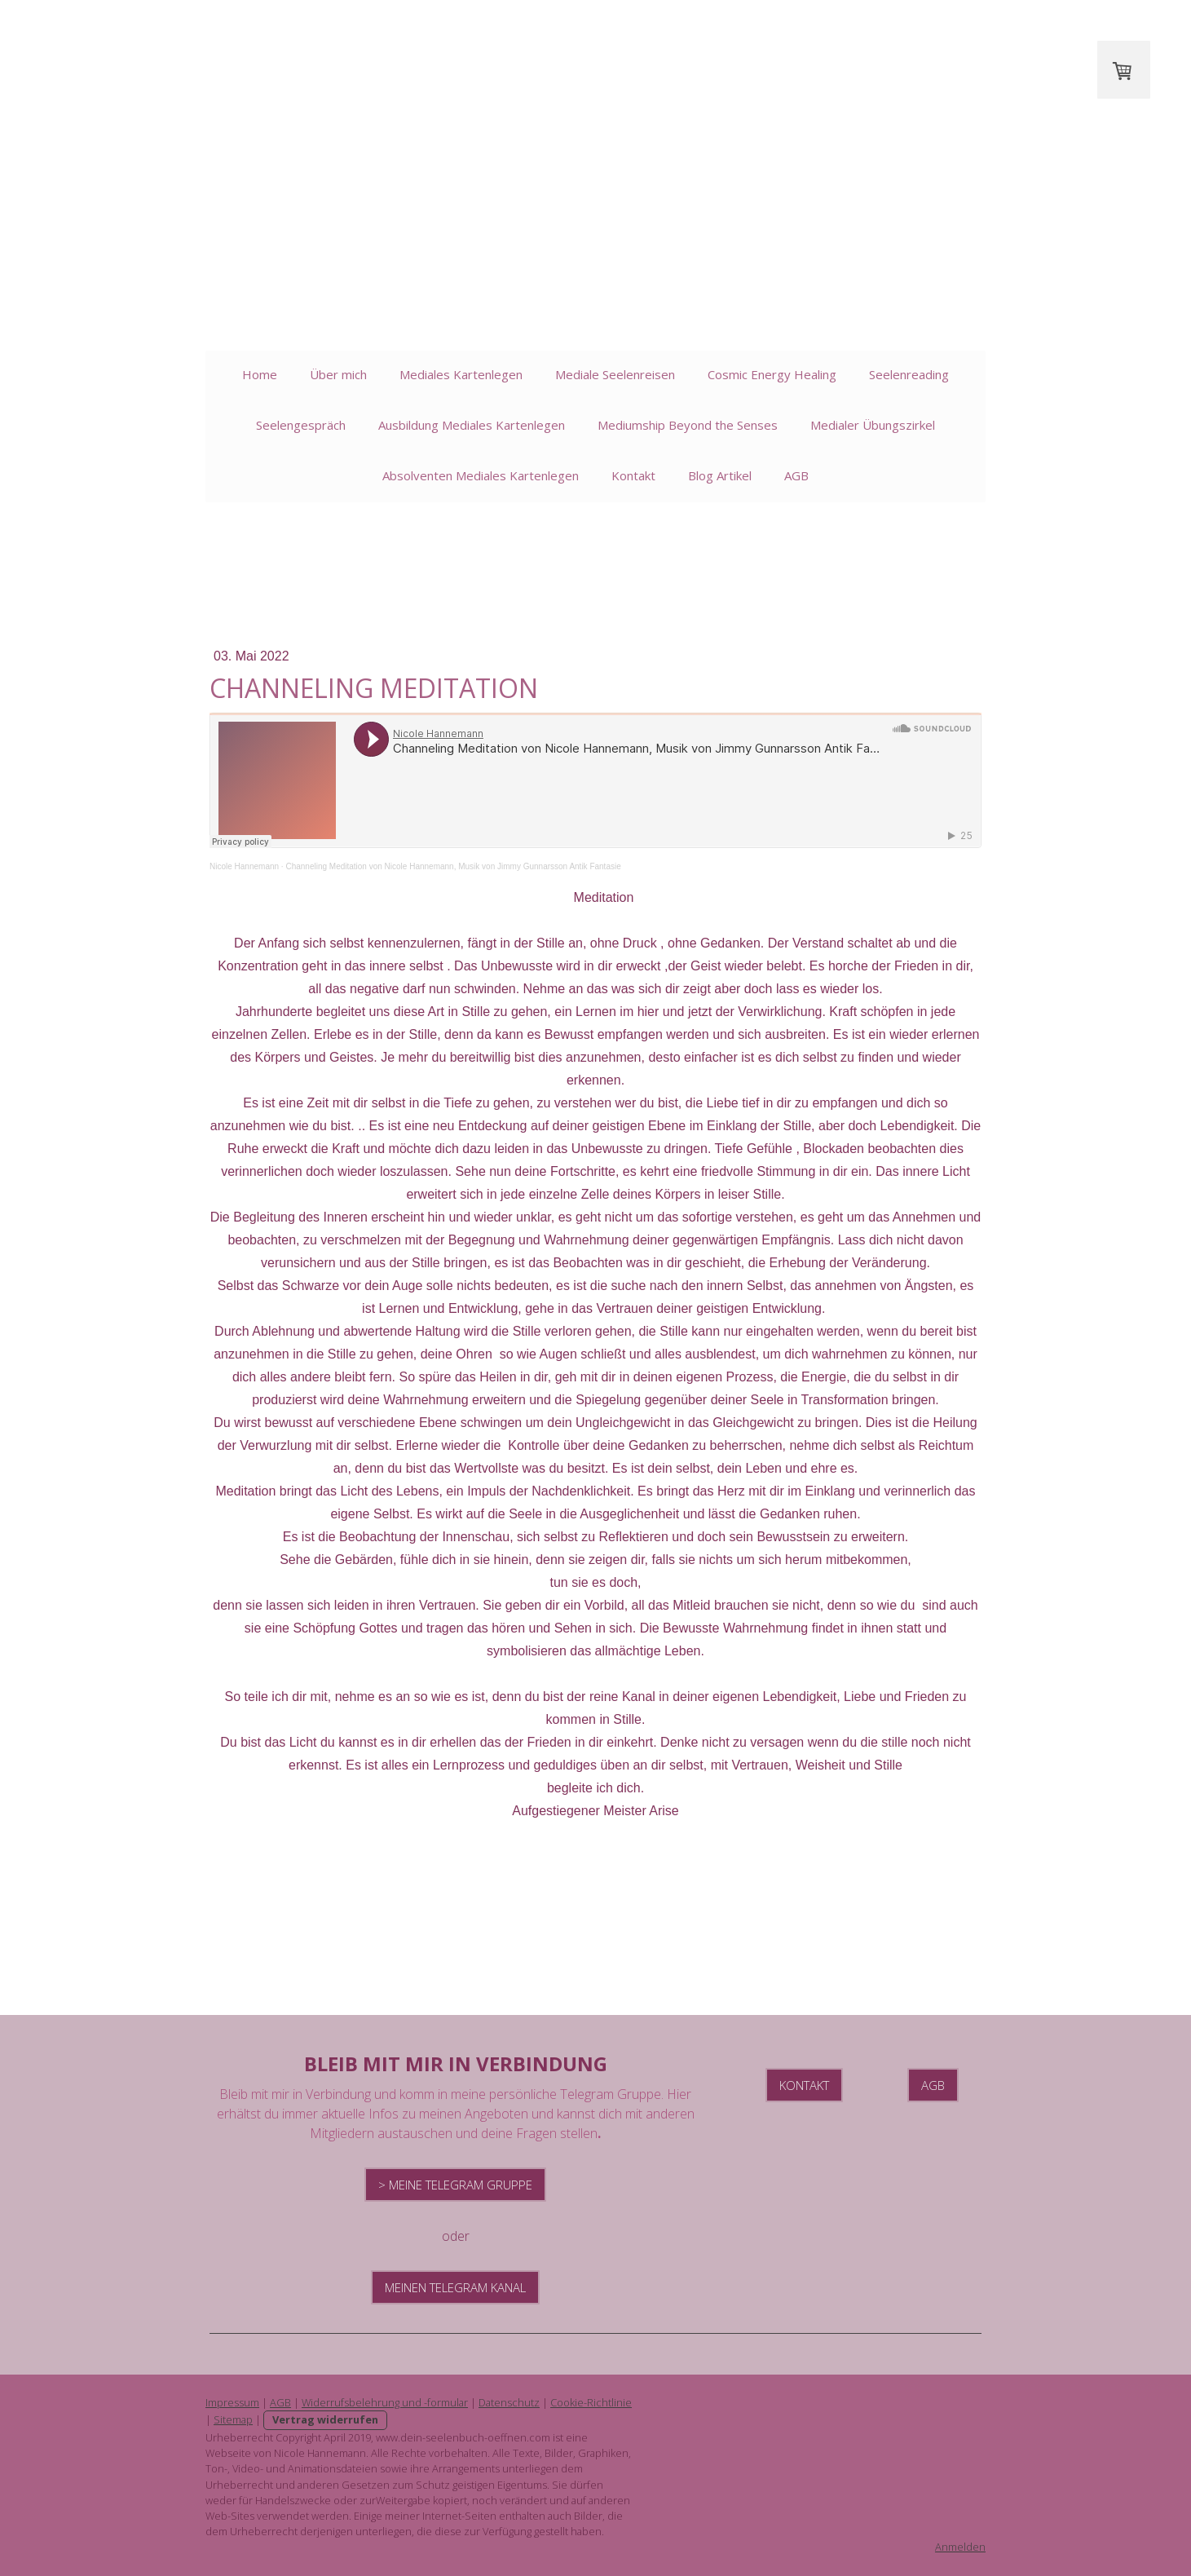 The image size is (1191, 2576). I want to click on Channeling Meditation von Nicole Hannemann, Musik von Jimmy Gunnarsson Antik Fantasie, so click(452, 866).